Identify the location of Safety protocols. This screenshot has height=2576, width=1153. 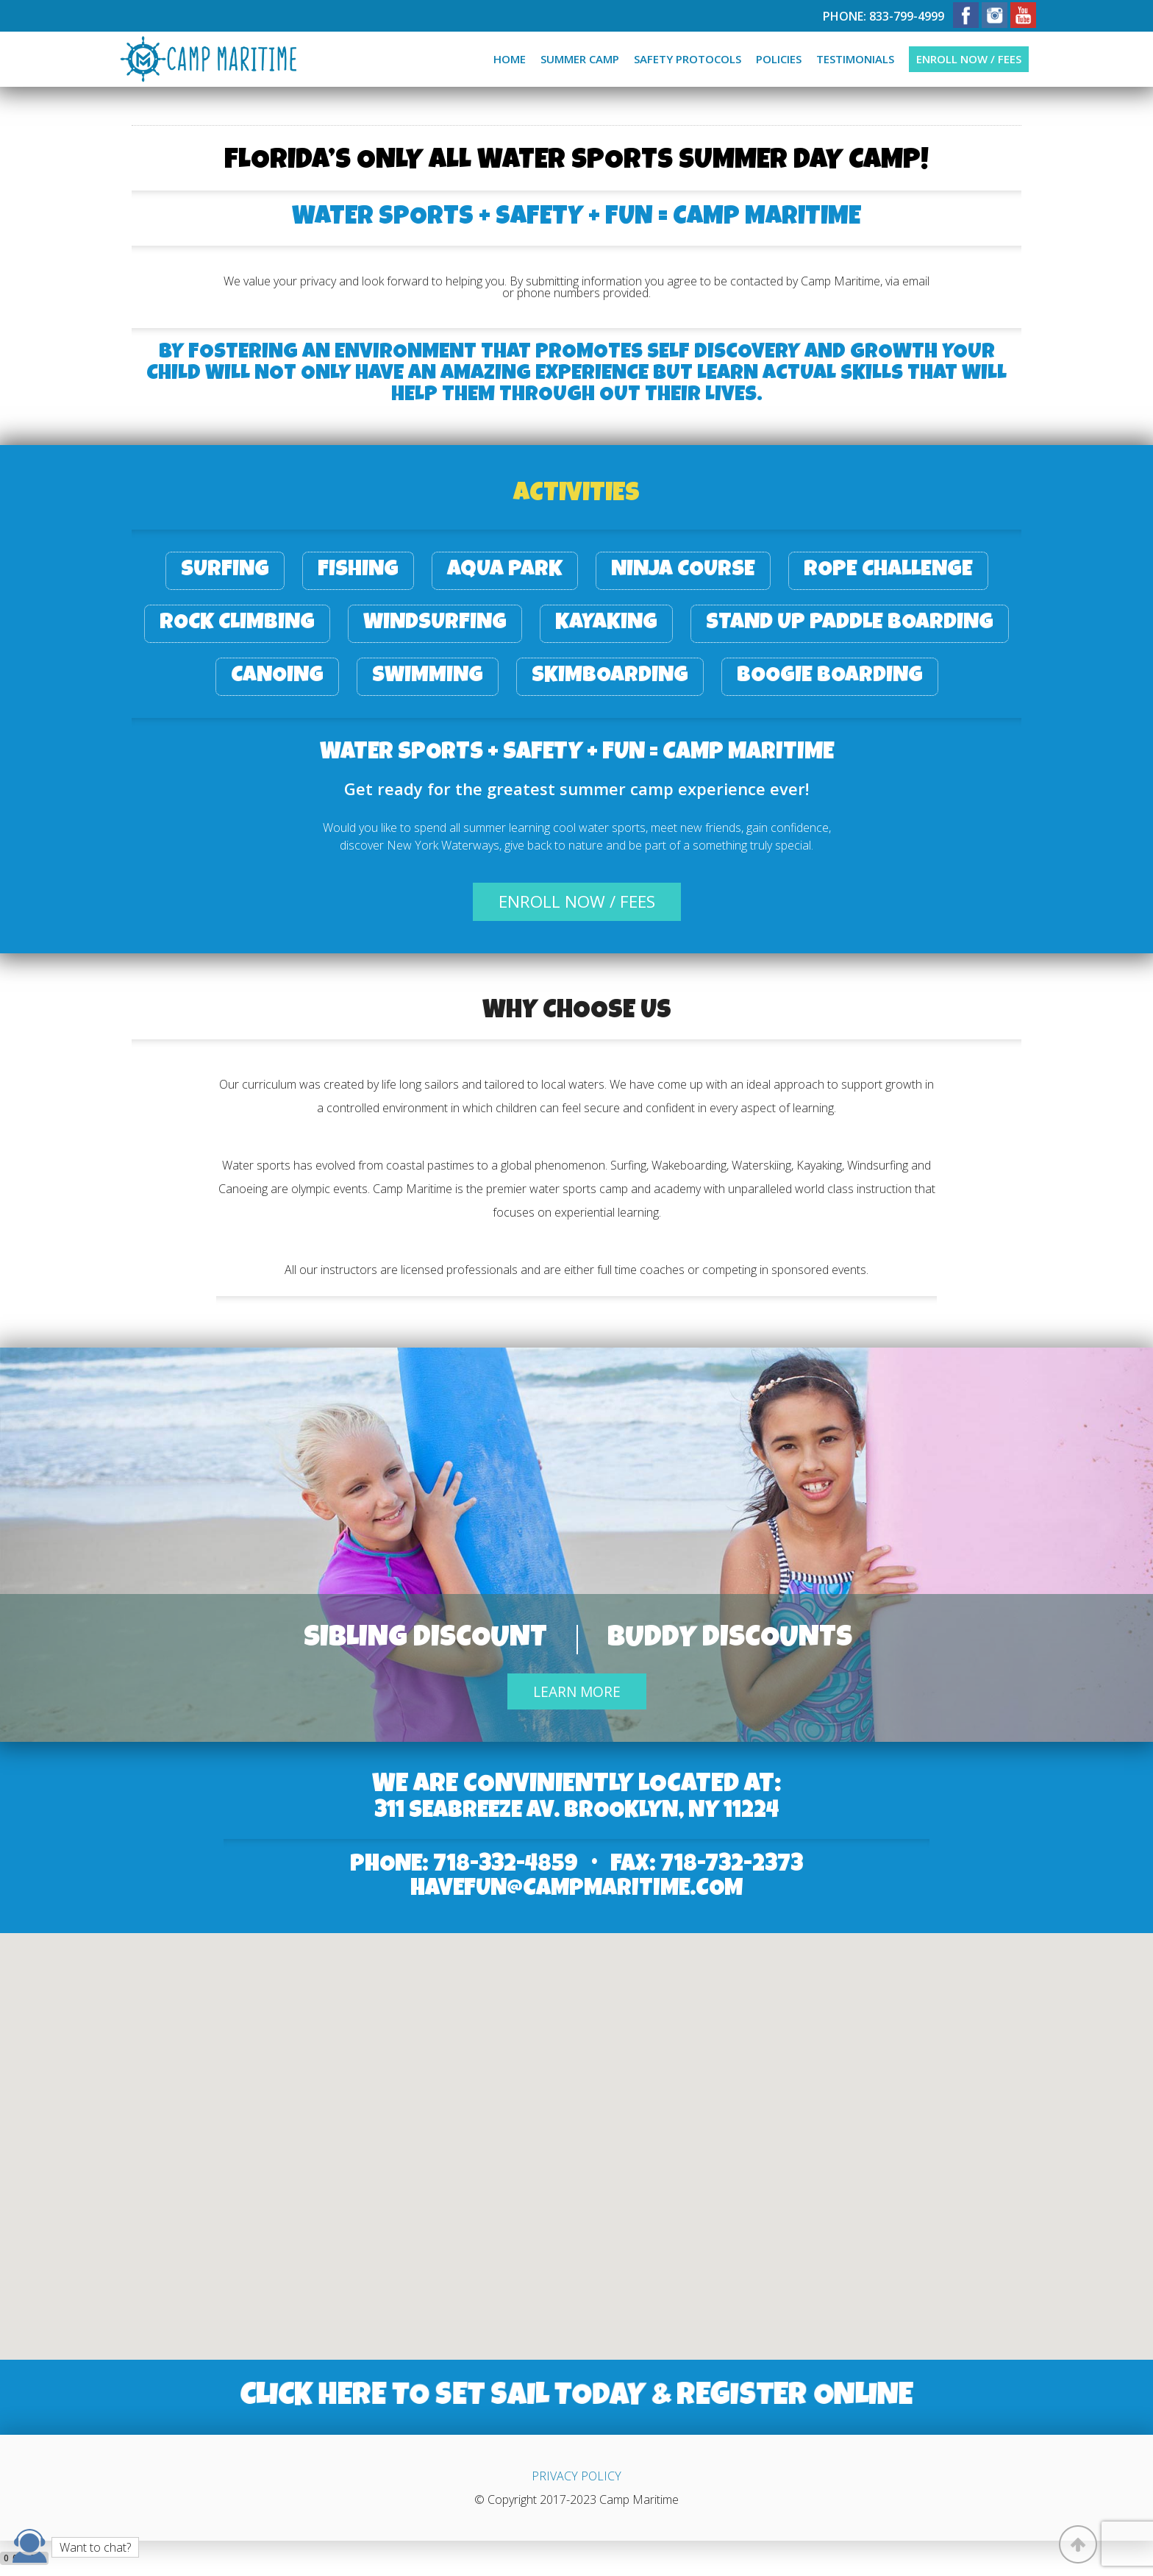
(687, 58).